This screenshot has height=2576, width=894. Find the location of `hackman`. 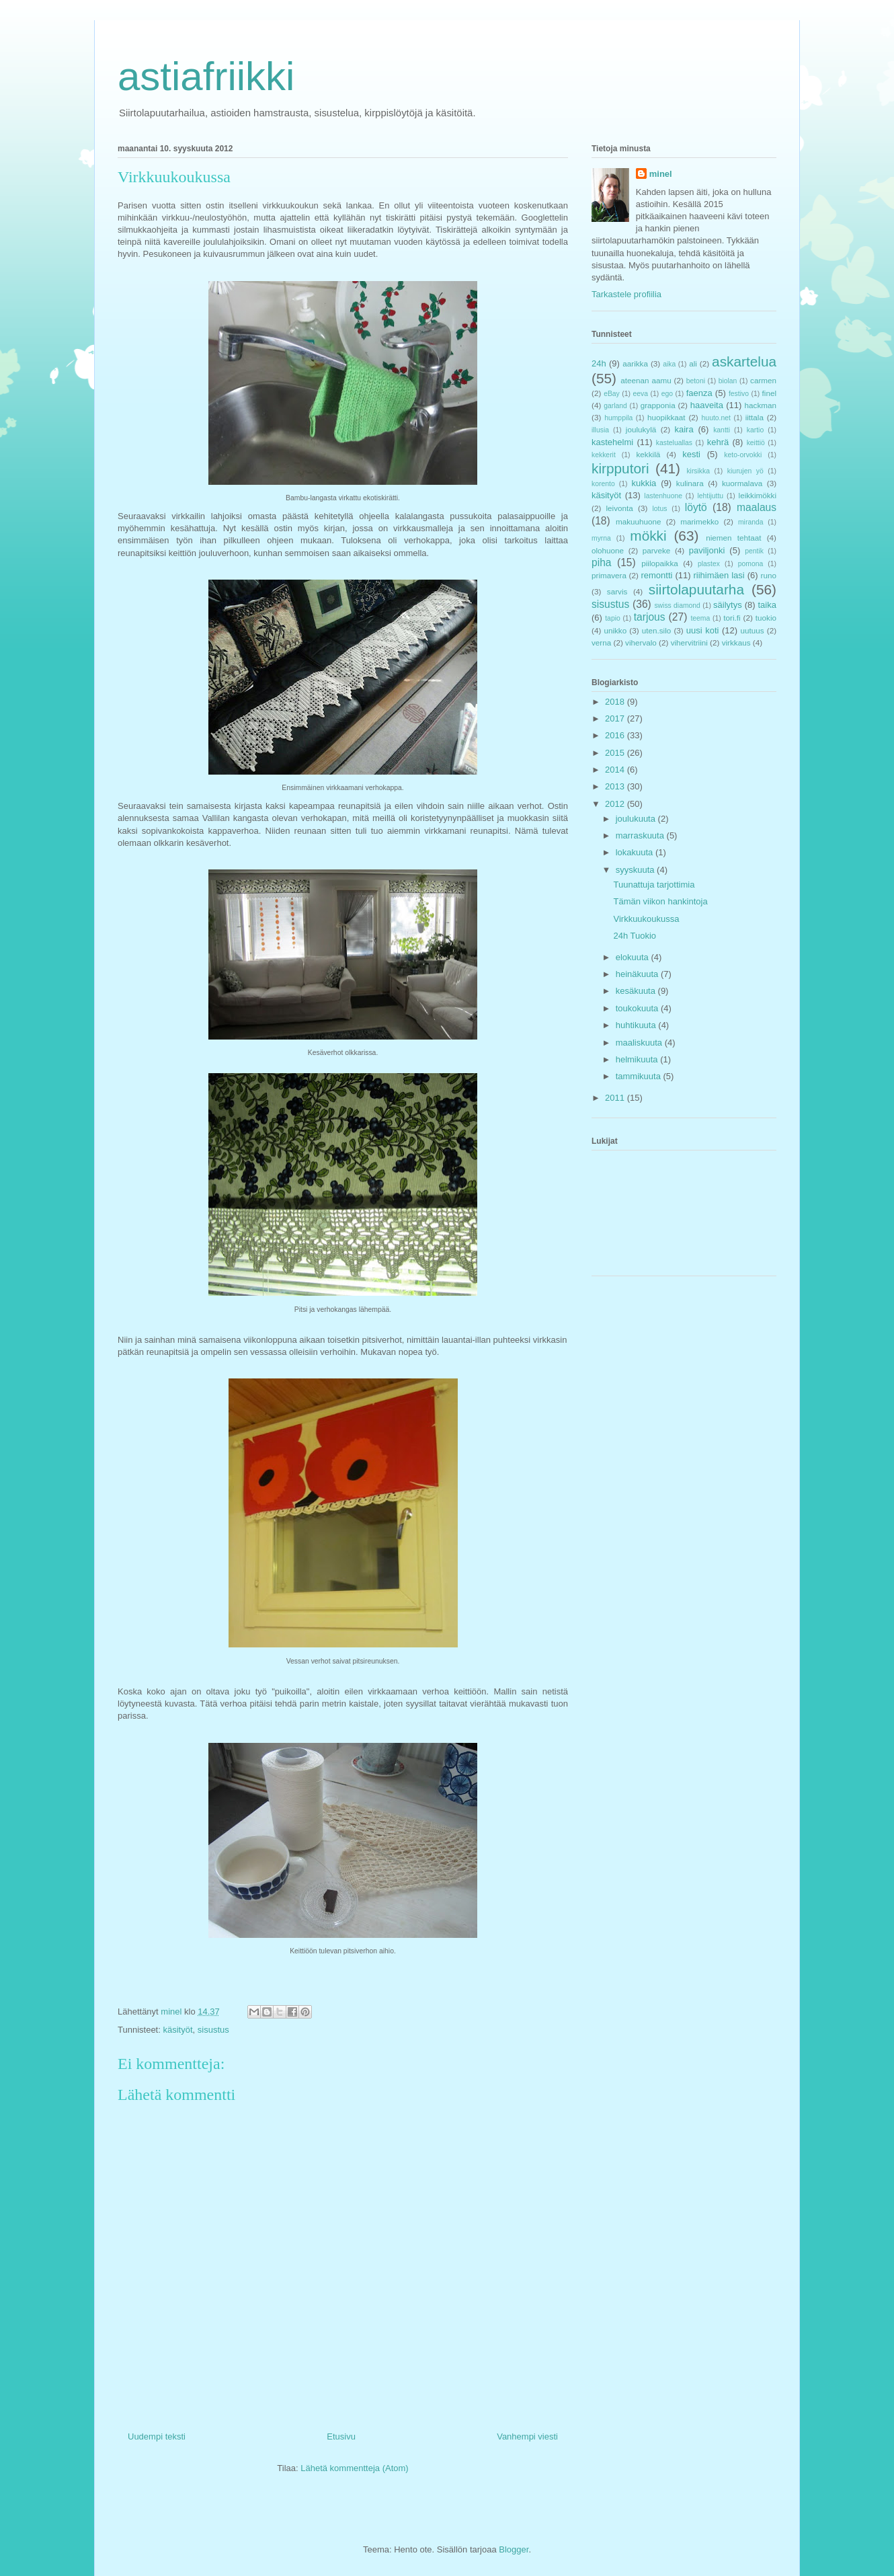

hackman is located at coordinates (760, 405).